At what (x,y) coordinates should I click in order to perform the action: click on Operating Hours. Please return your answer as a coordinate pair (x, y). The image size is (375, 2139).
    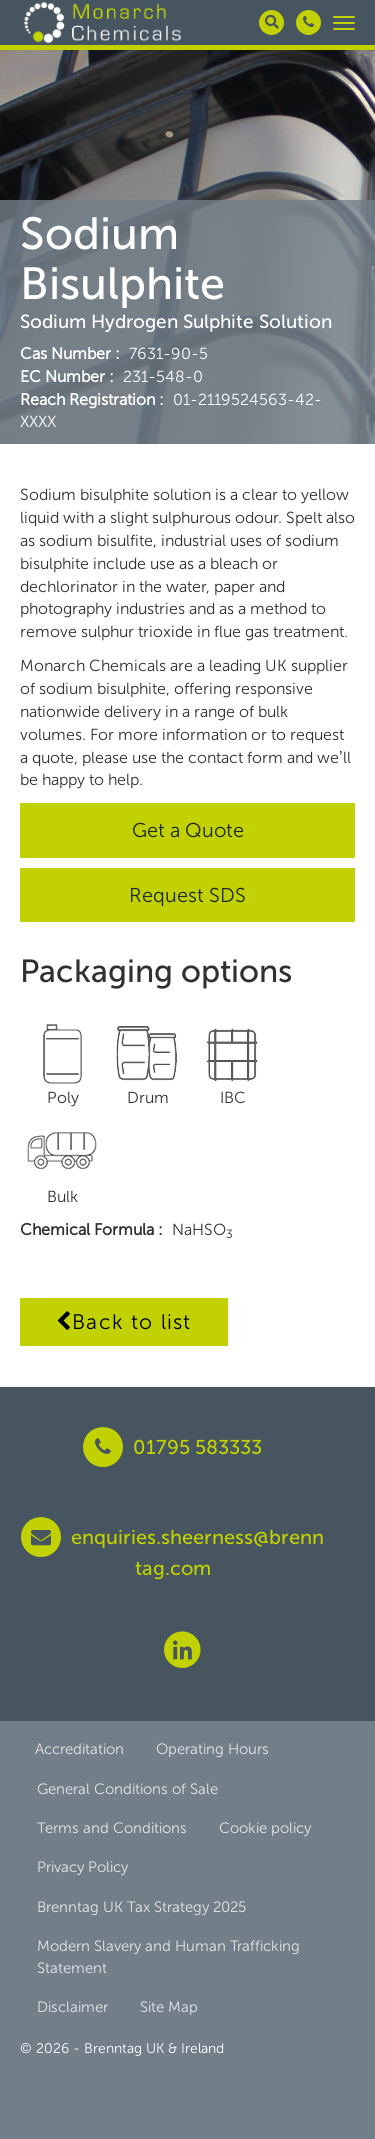
    Looking at the image, I should click on (212, 1749).